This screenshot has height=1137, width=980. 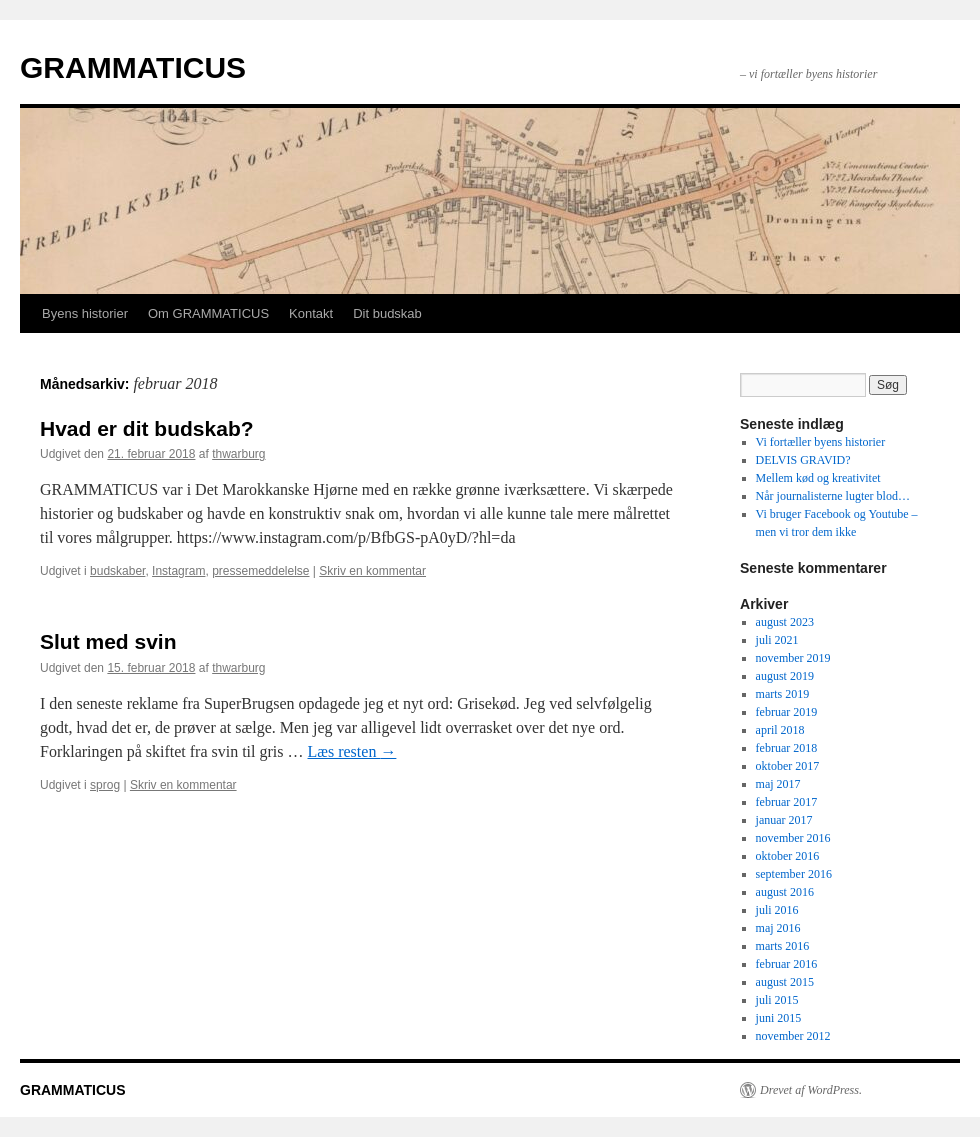 What do you see at coordinates (778, 784) in the screenshot?
I see `maj 2017` at bounding box center [778, 784].